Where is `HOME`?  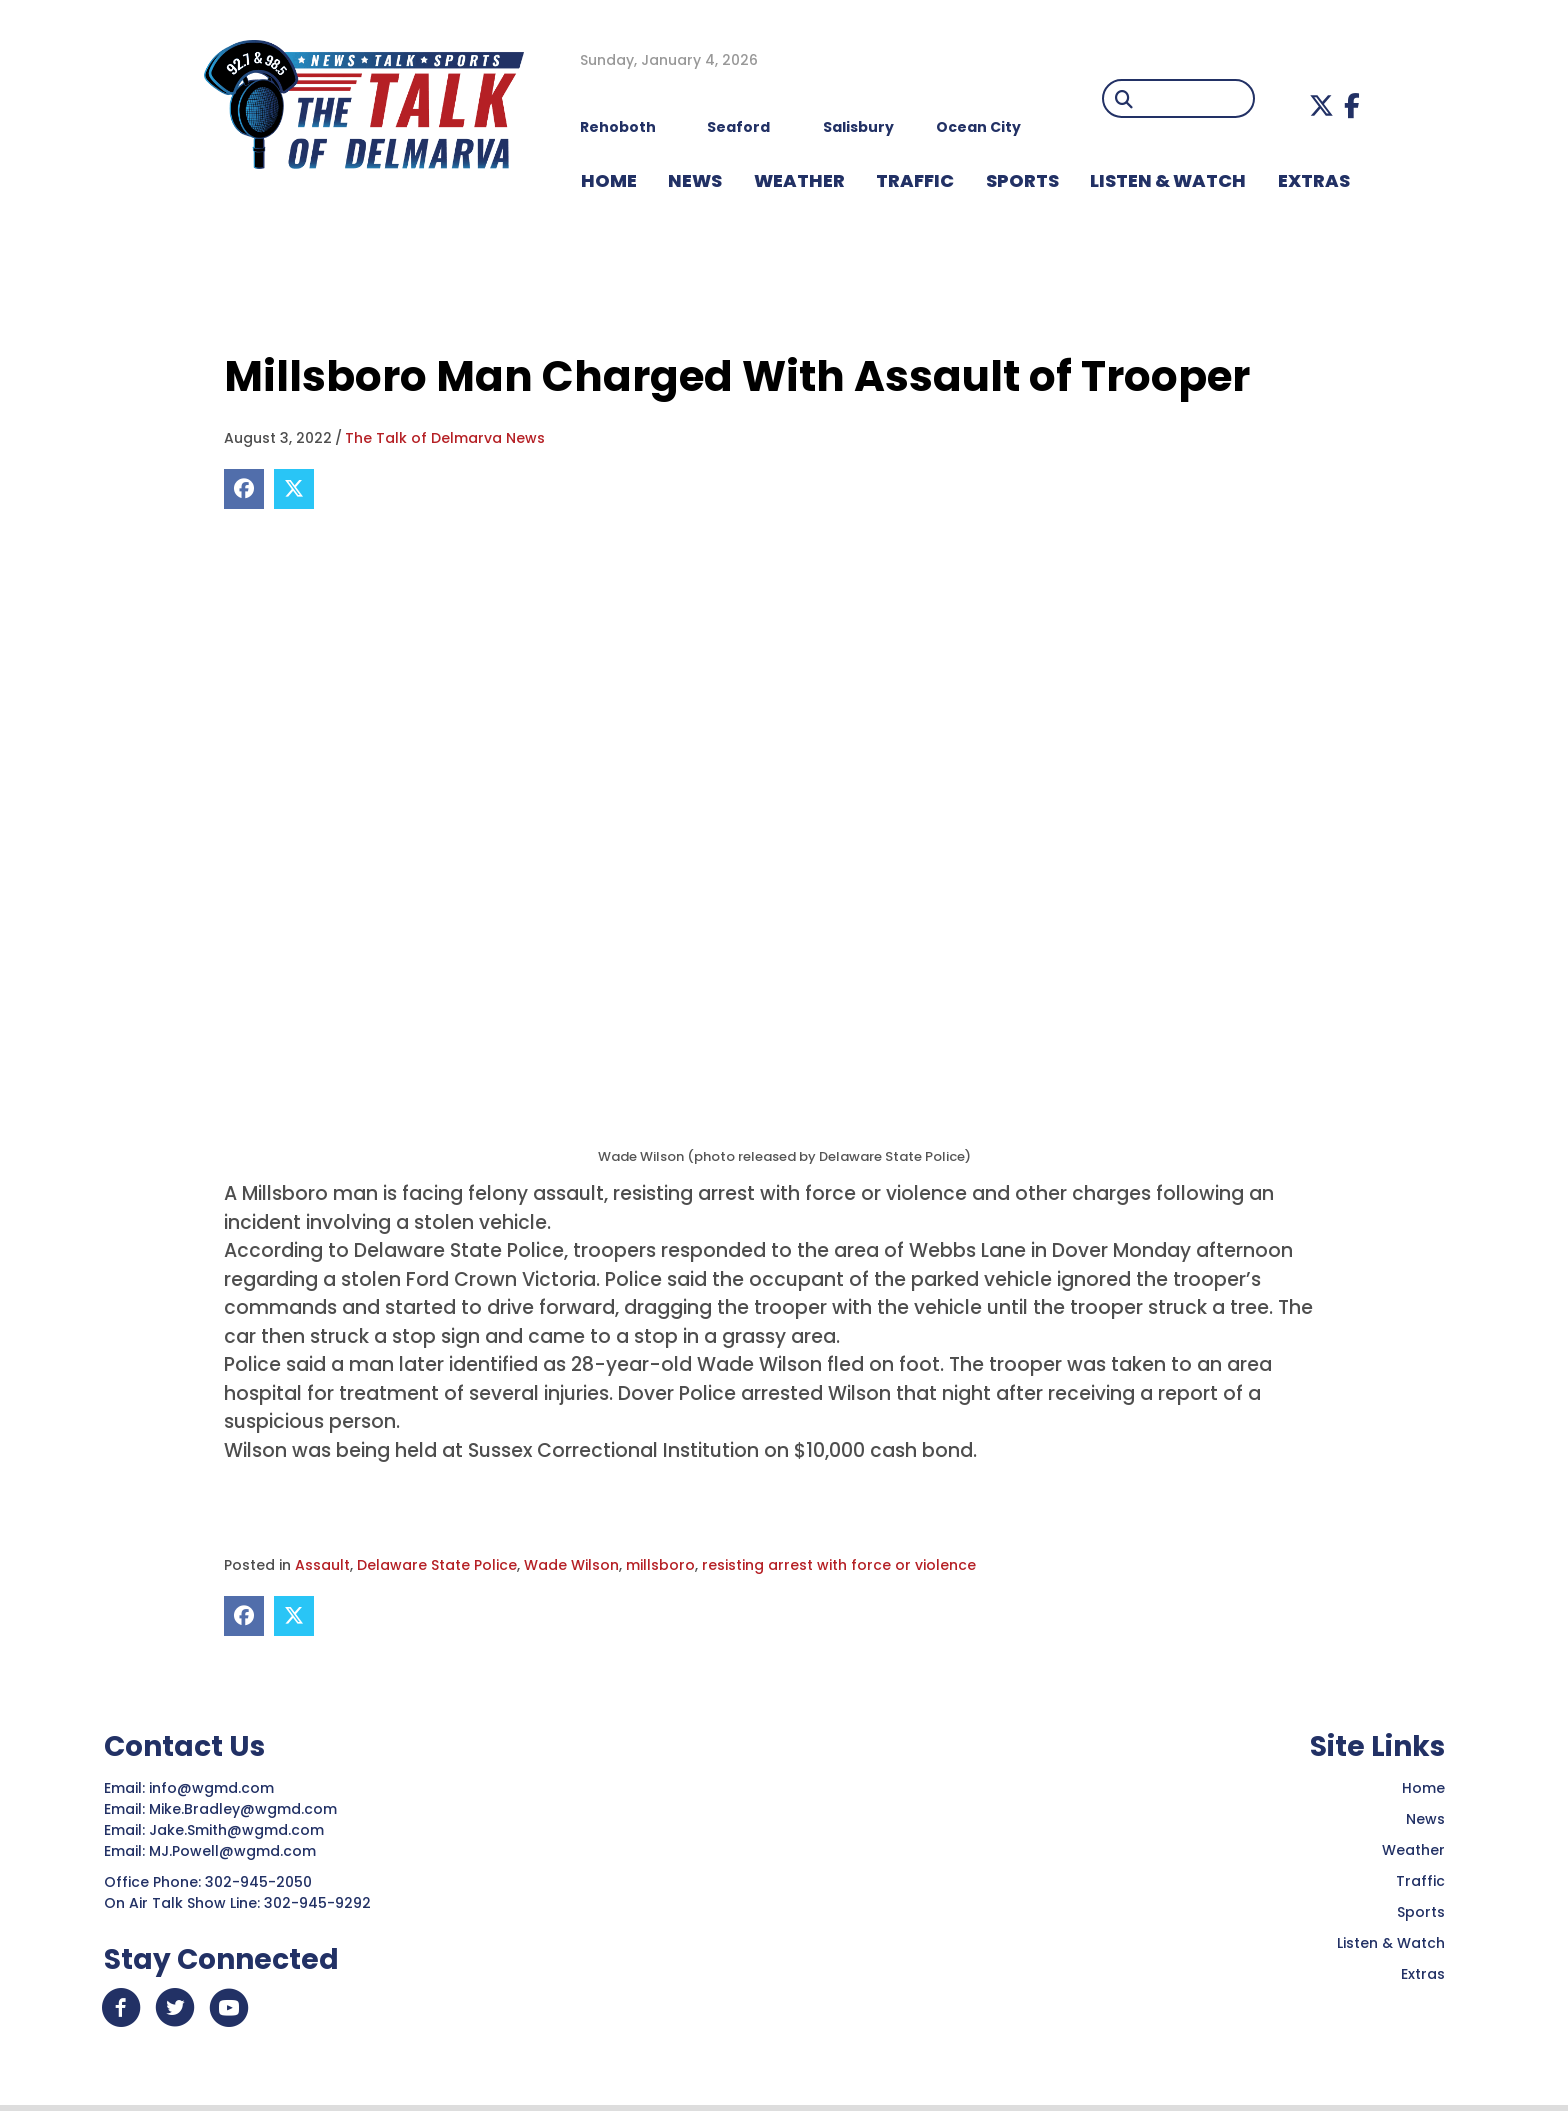 HOME is located at coordinates (609, 180).